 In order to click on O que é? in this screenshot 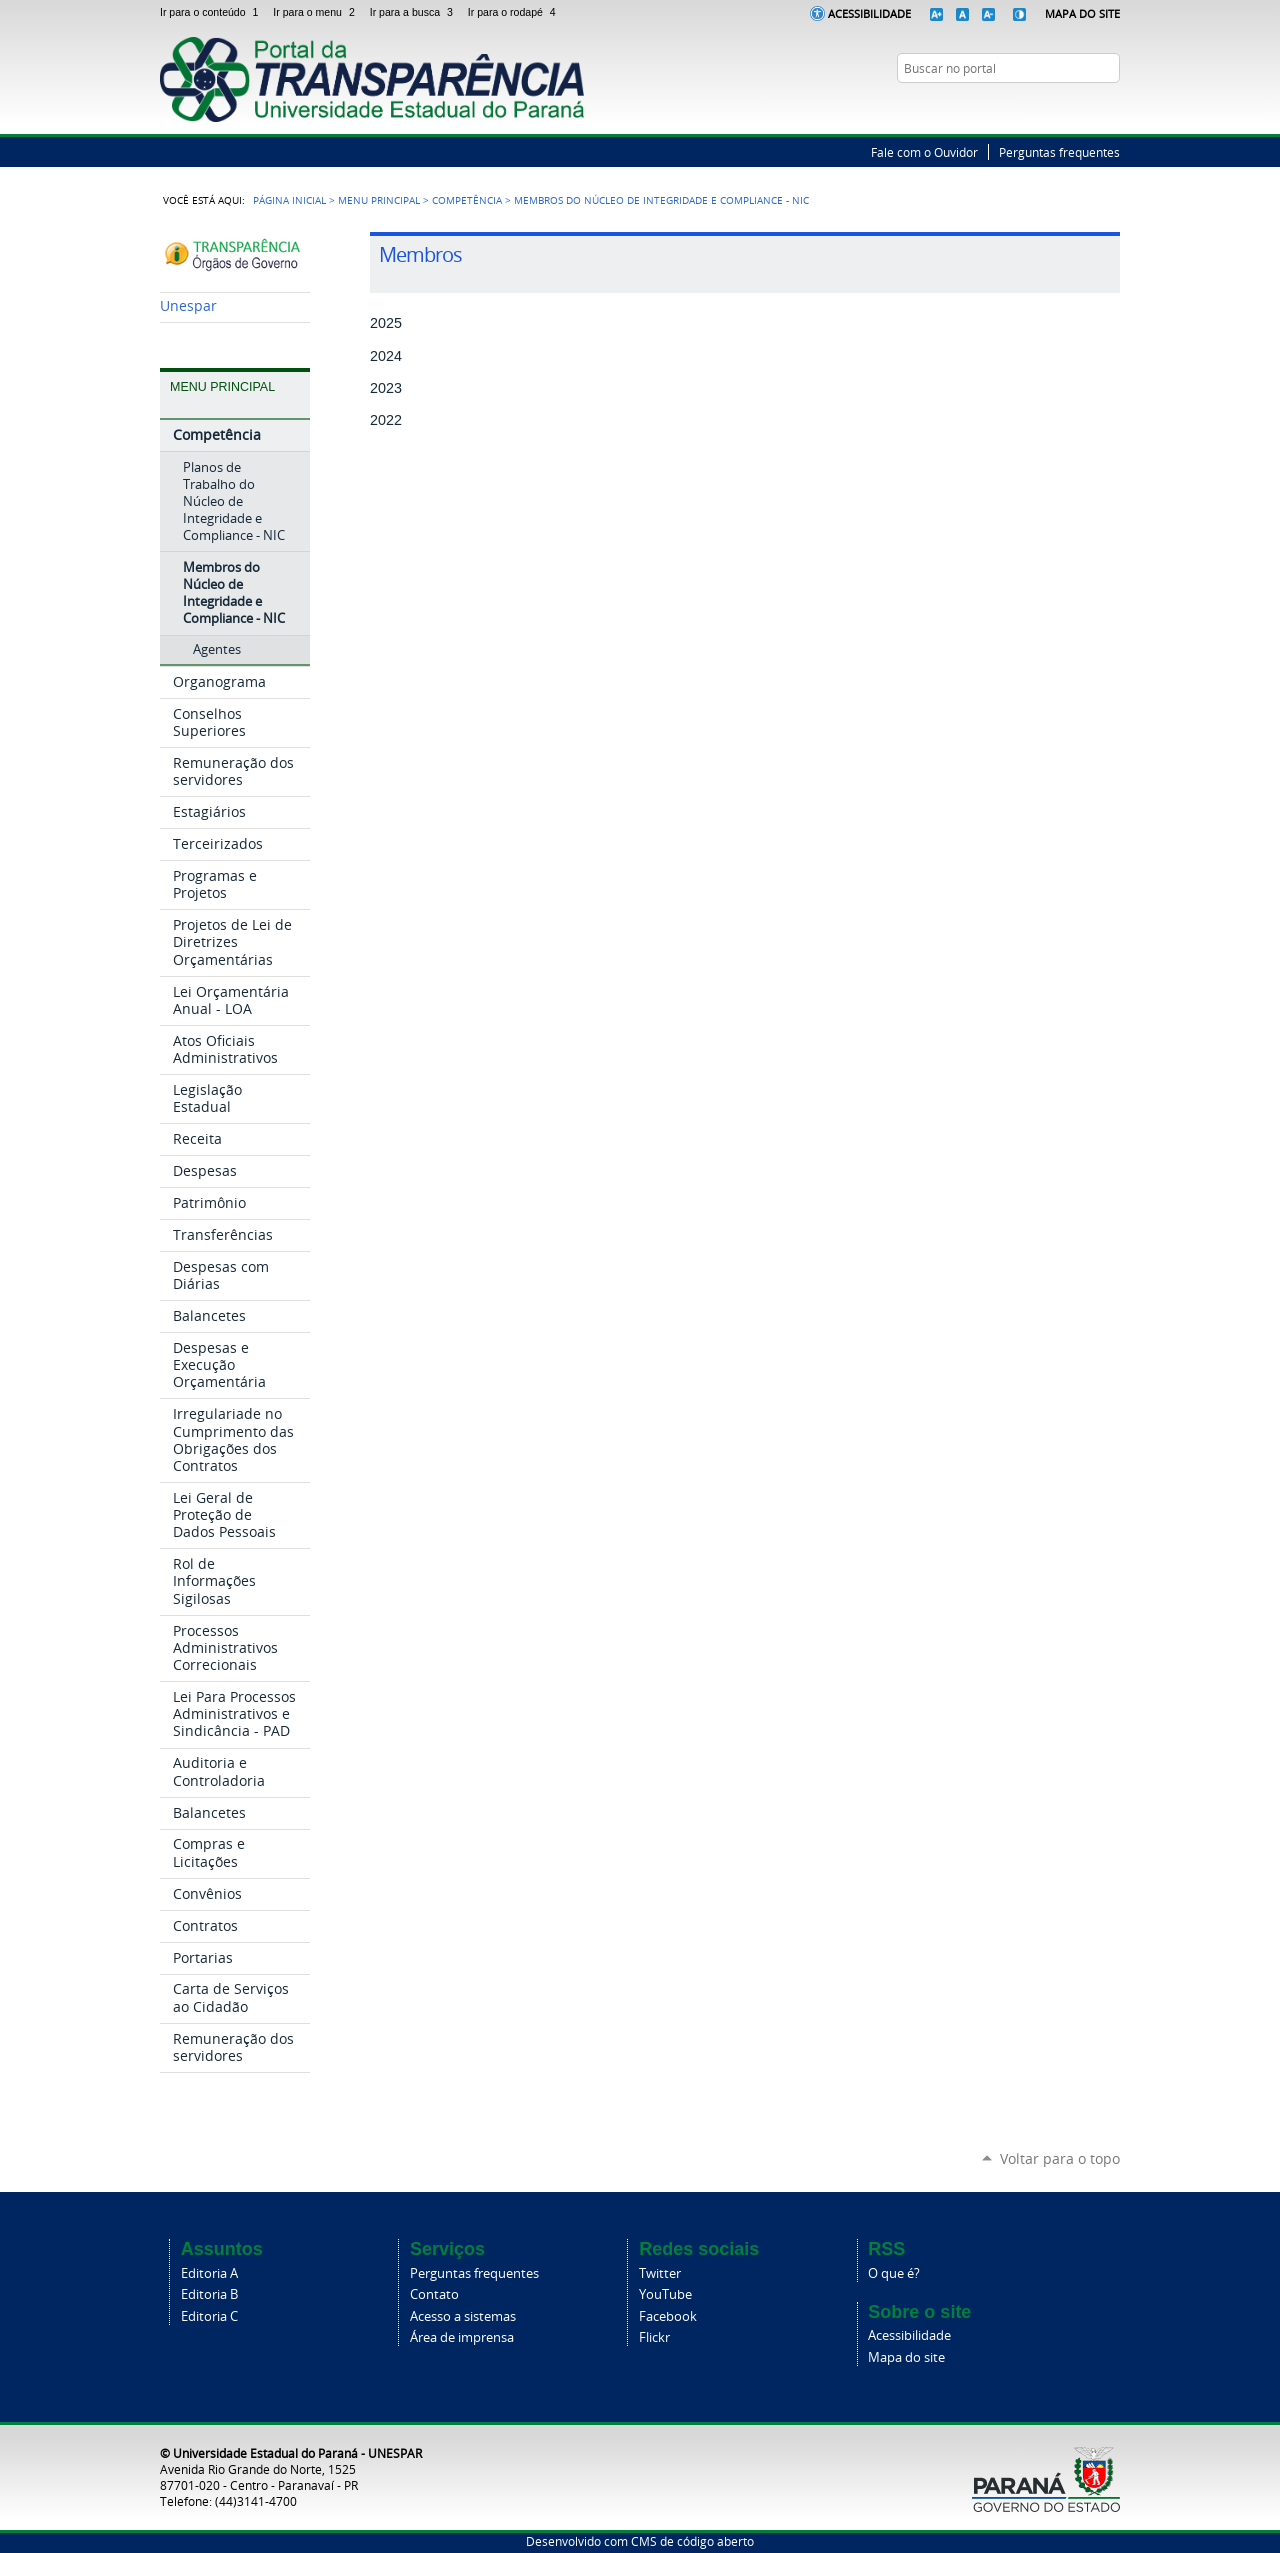, I will do `click(894, 2273)`.